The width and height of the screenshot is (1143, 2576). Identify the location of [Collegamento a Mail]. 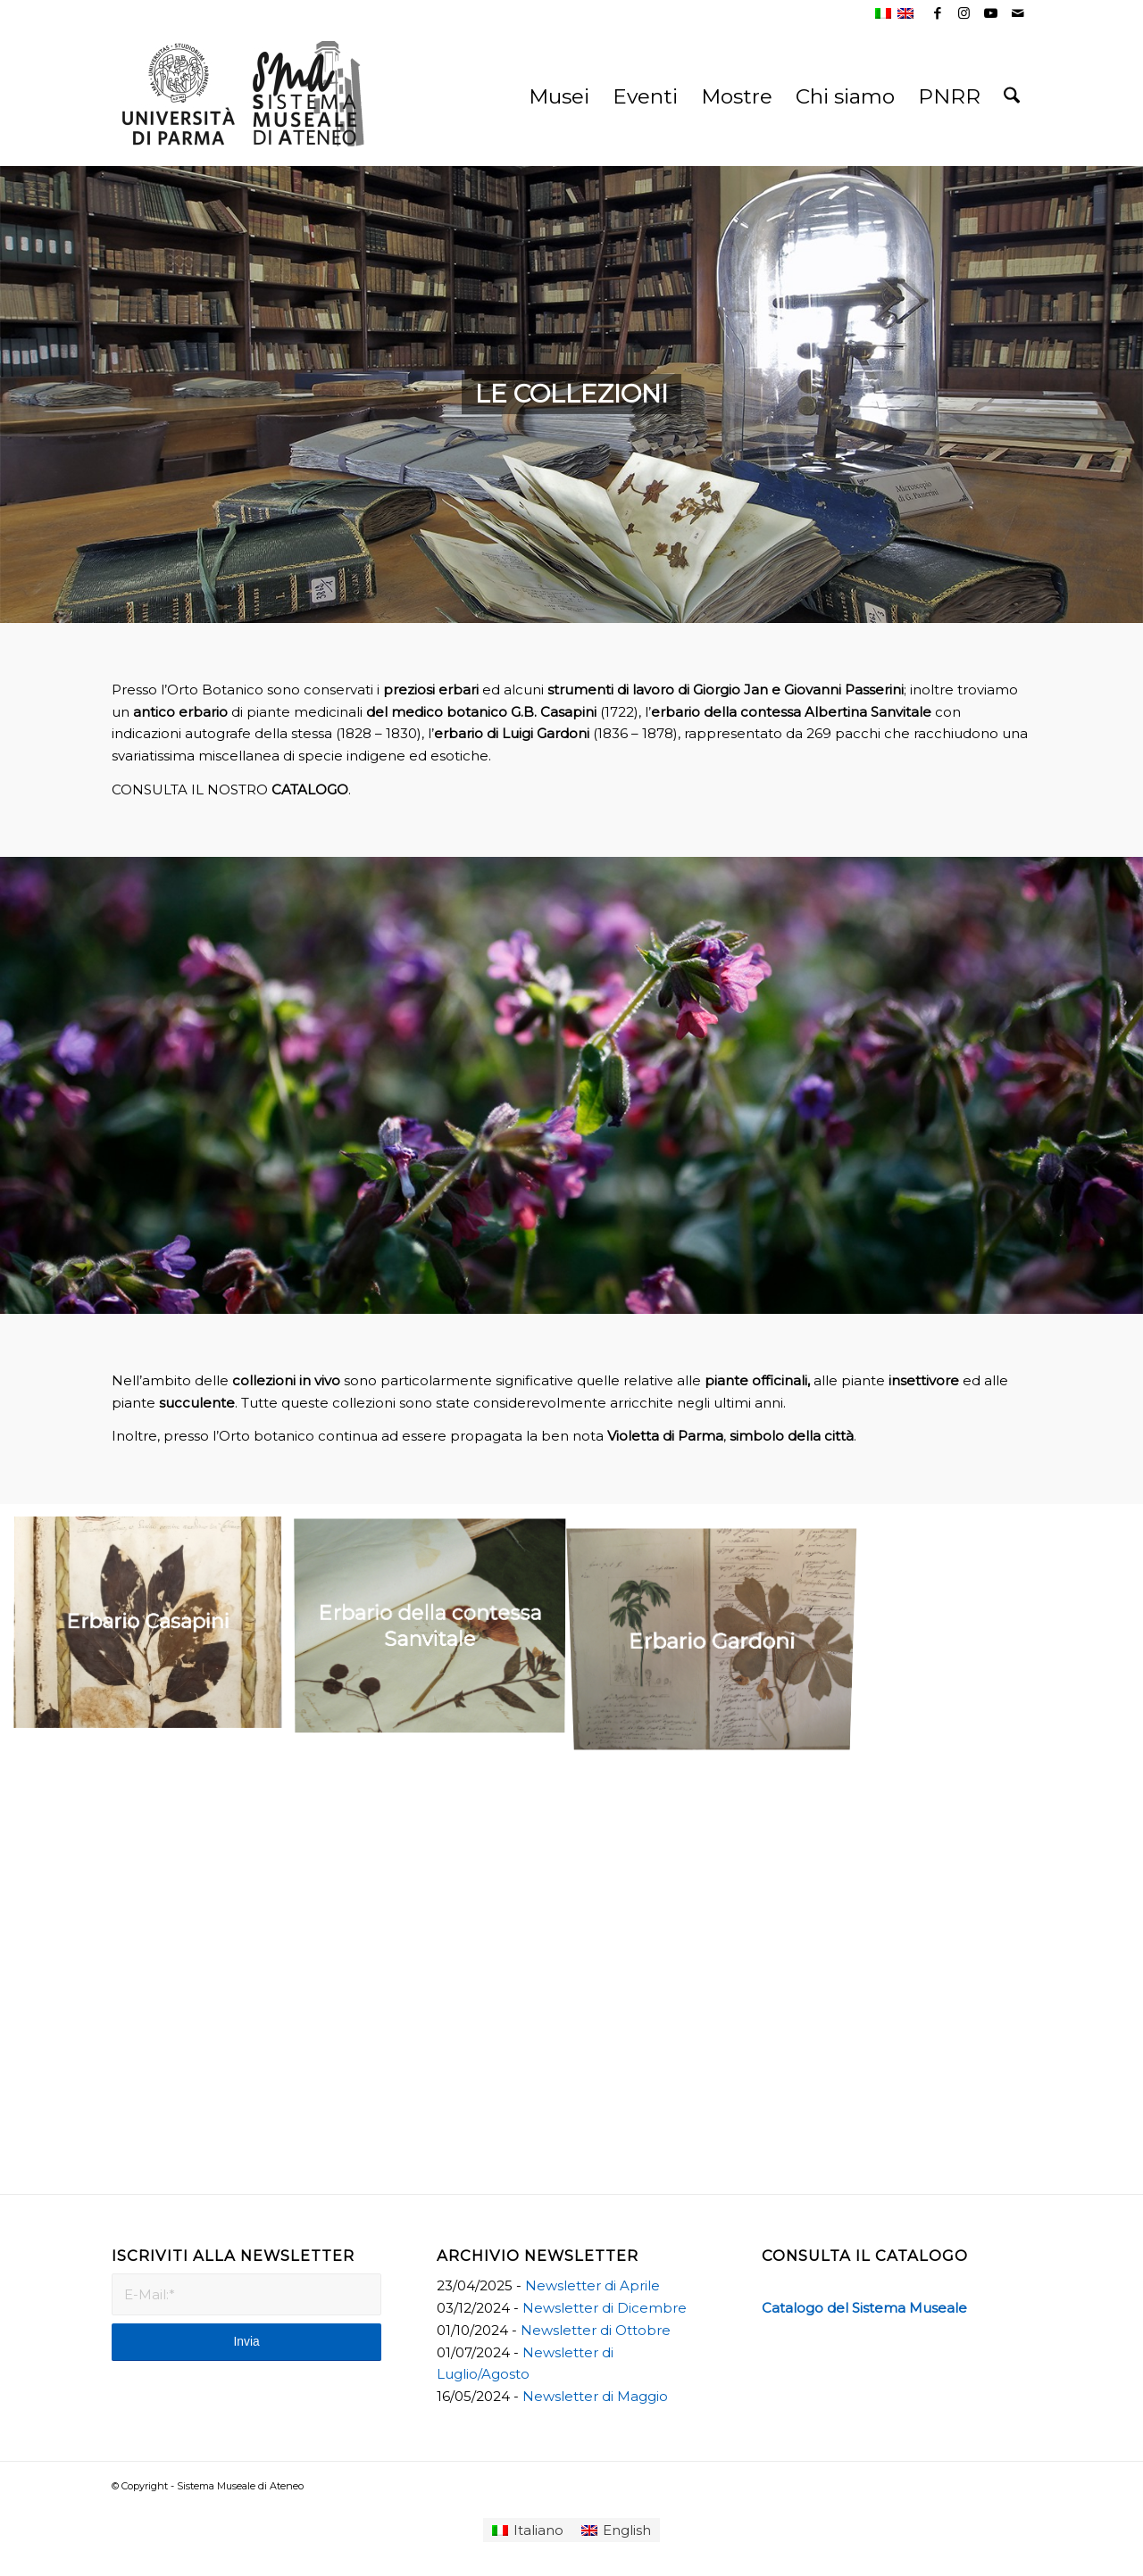
(1018, 13).